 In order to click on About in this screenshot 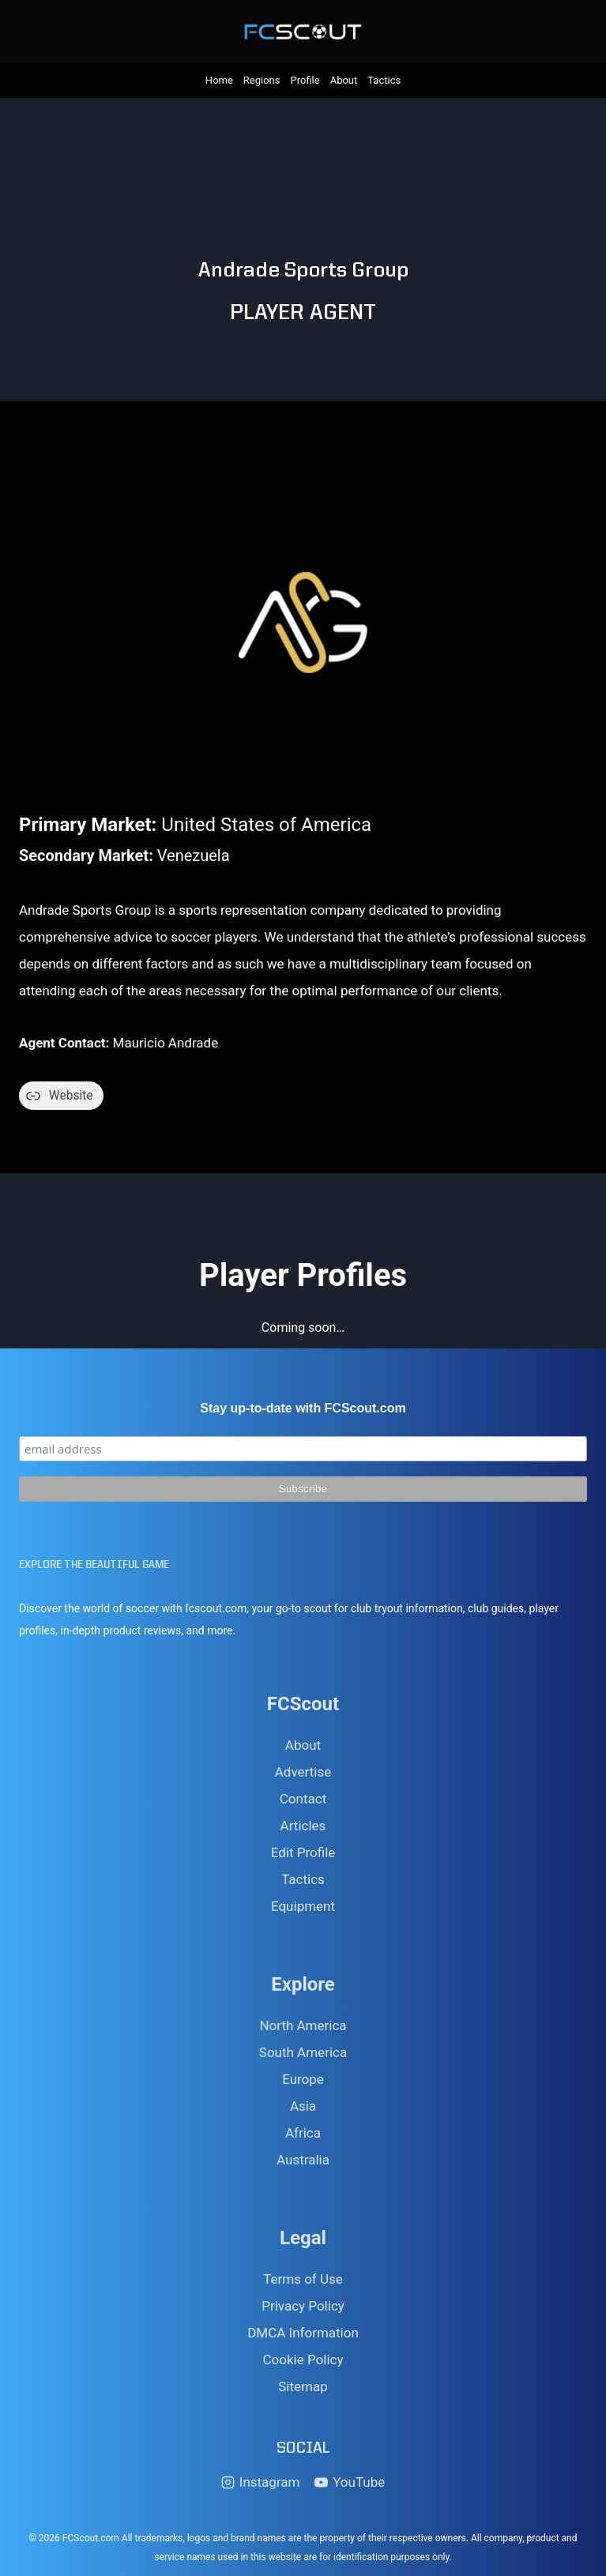, I will do `click(344, 80)`.